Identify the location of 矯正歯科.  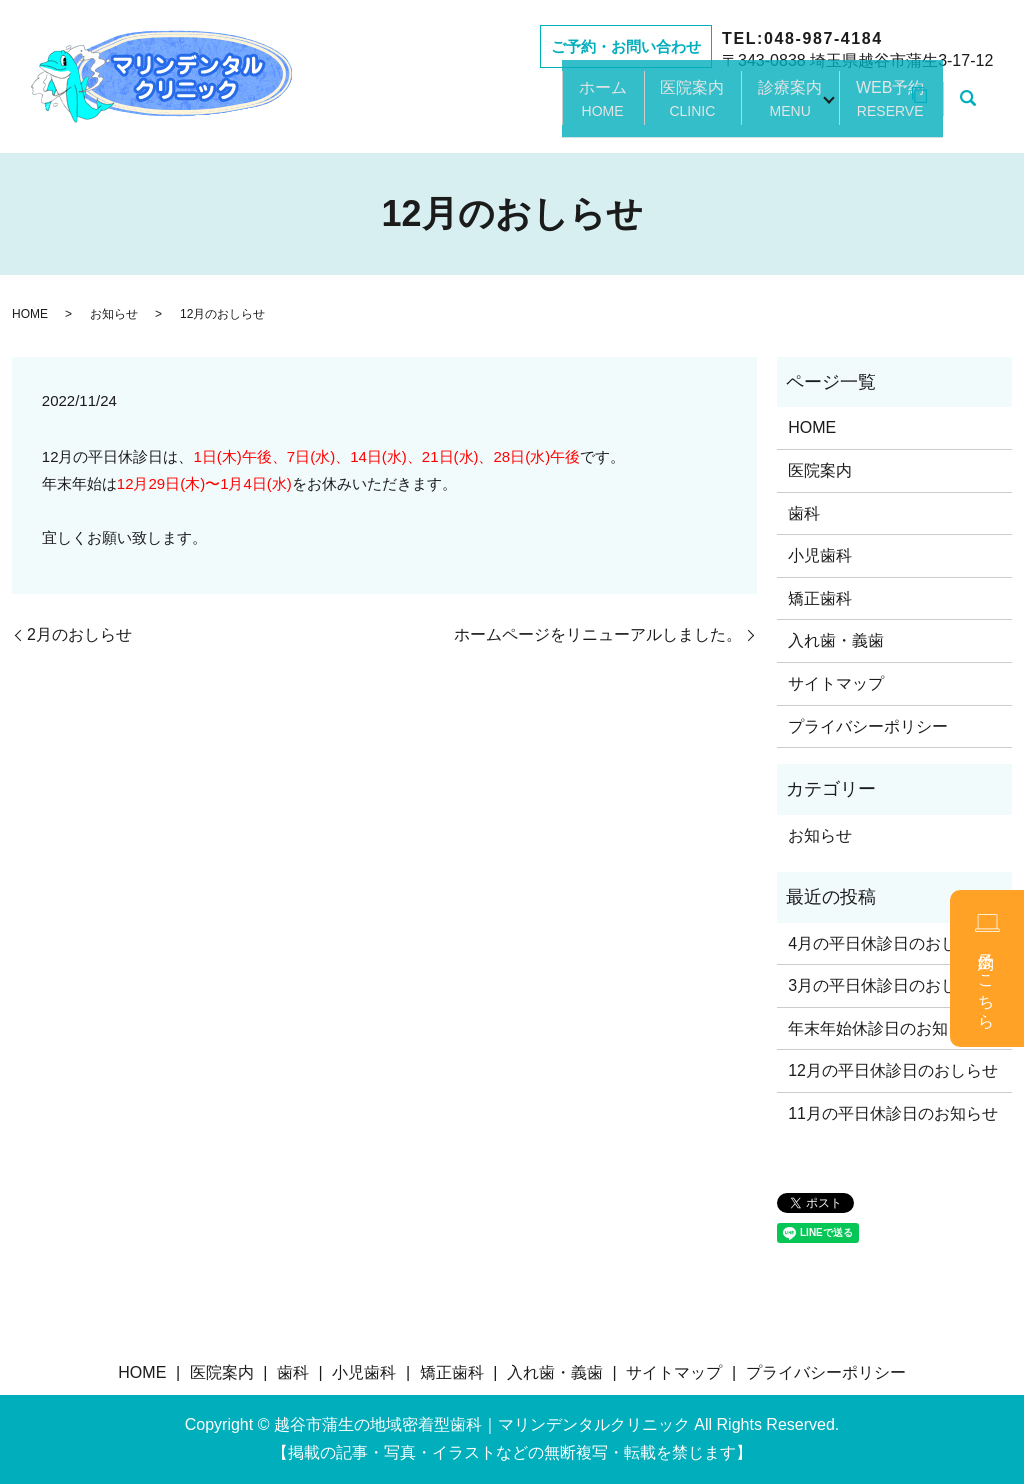
(820, 598).